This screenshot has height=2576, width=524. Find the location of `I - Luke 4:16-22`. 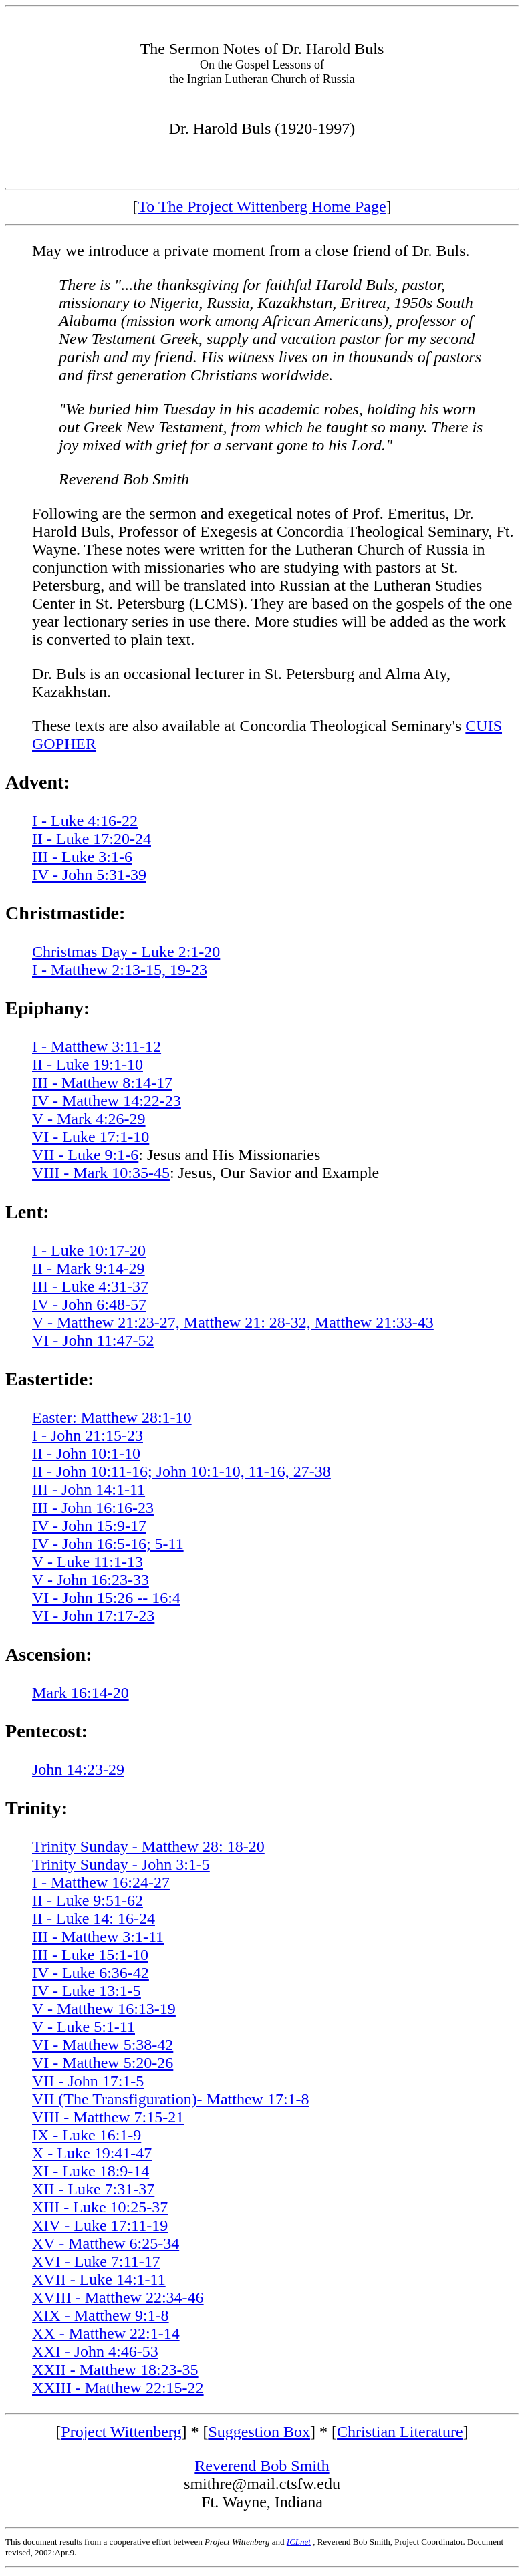

I - Luke 4:16-22 is located at coordinates (85, 820).